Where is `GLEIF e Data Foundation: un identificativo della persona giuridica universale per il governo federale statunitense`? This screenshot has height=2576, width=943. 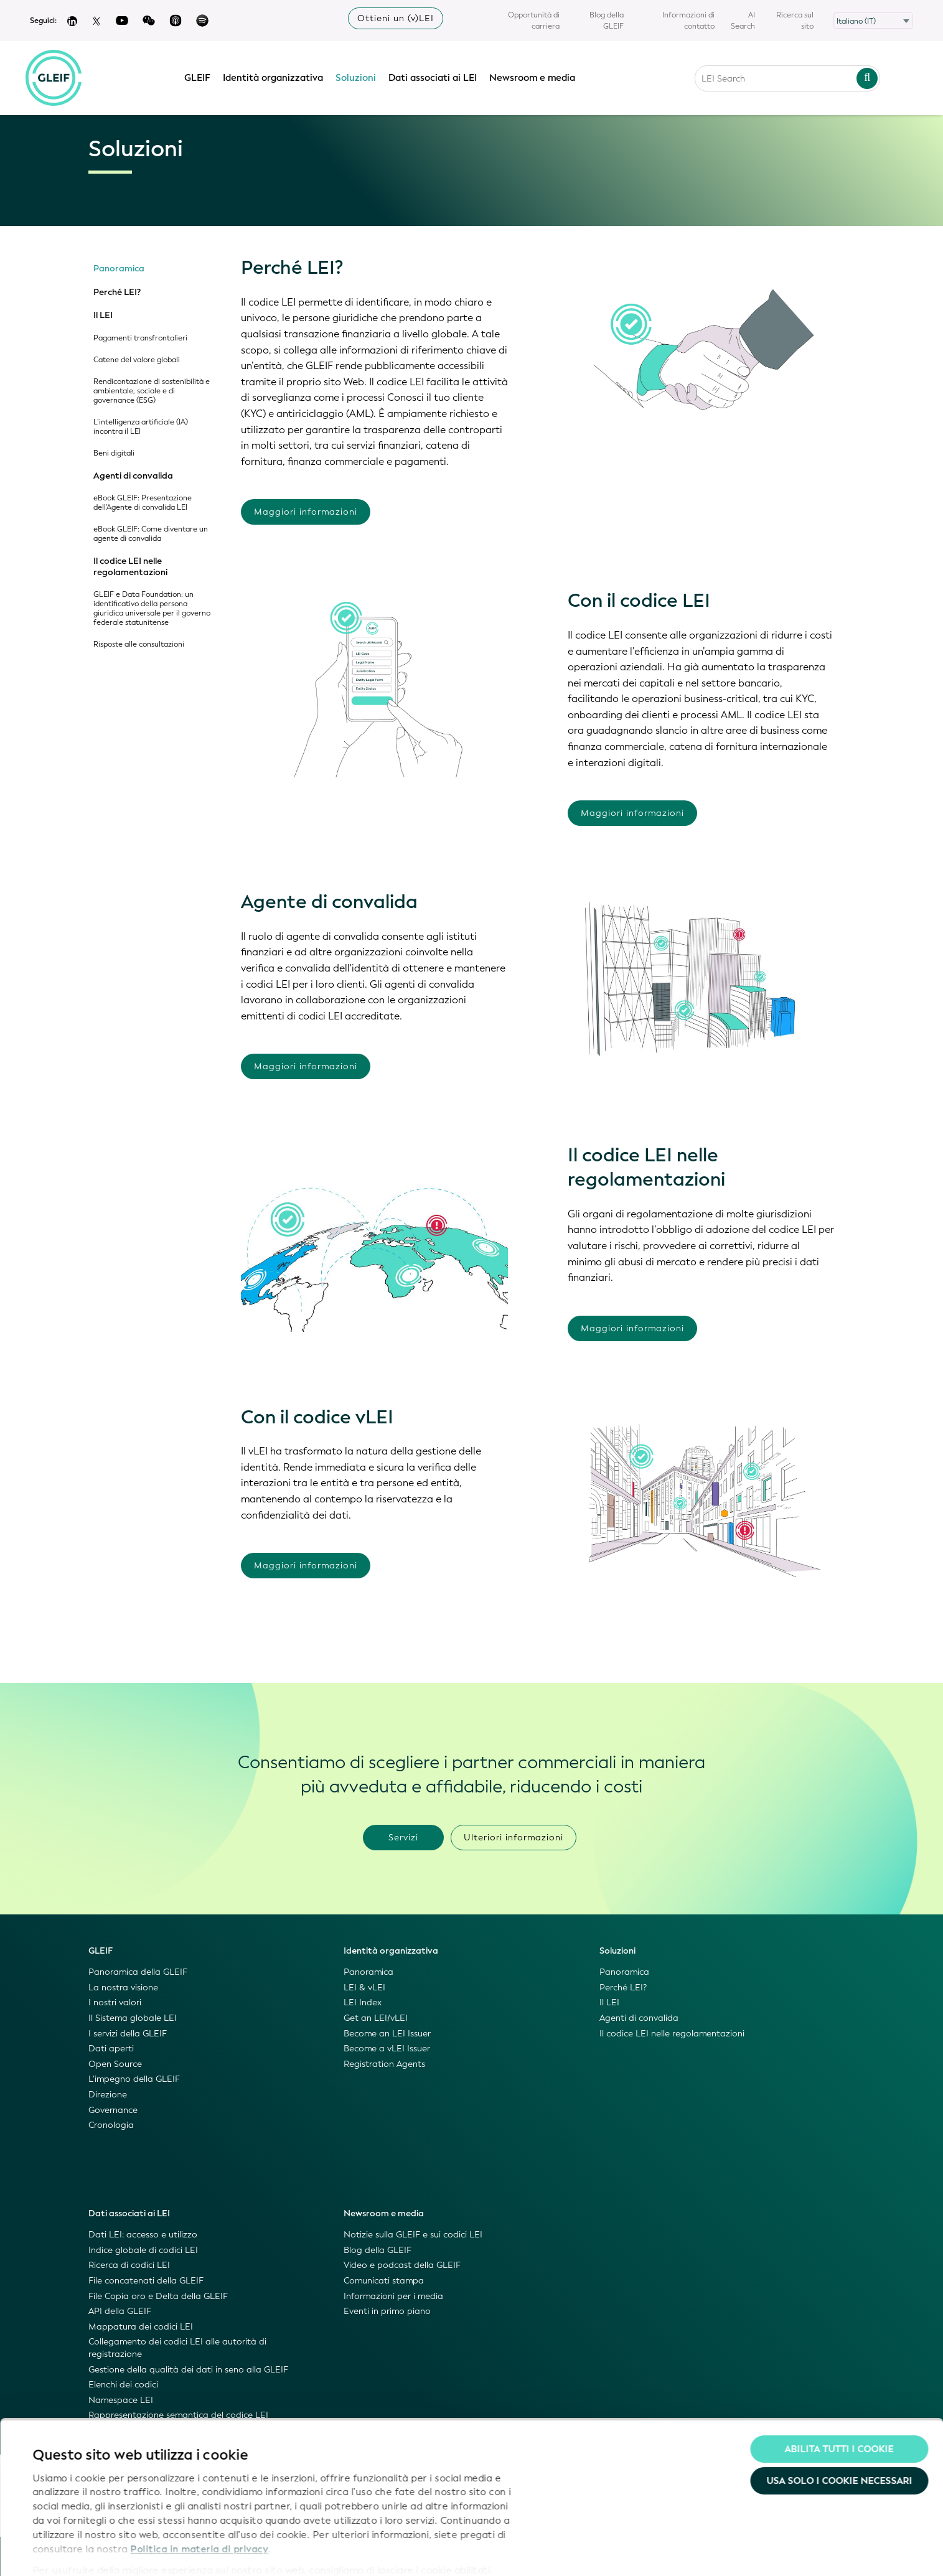
GLEIF e Data Foundation: un identificativo della persona giuridica universale per il governo federale statunitense is located at coordinates (151, 608).